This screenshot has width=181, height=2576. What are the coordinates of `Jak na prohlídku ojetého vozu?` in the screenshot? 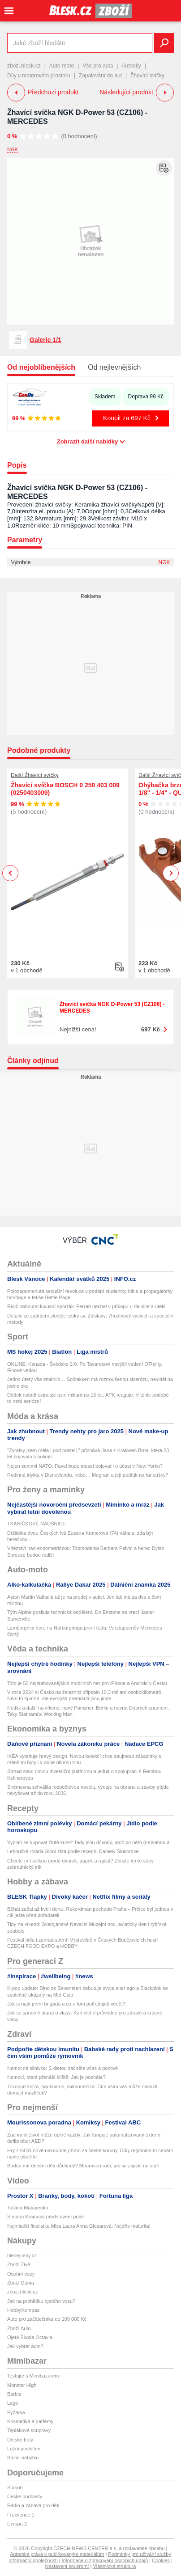 It's located at (41, 2301).